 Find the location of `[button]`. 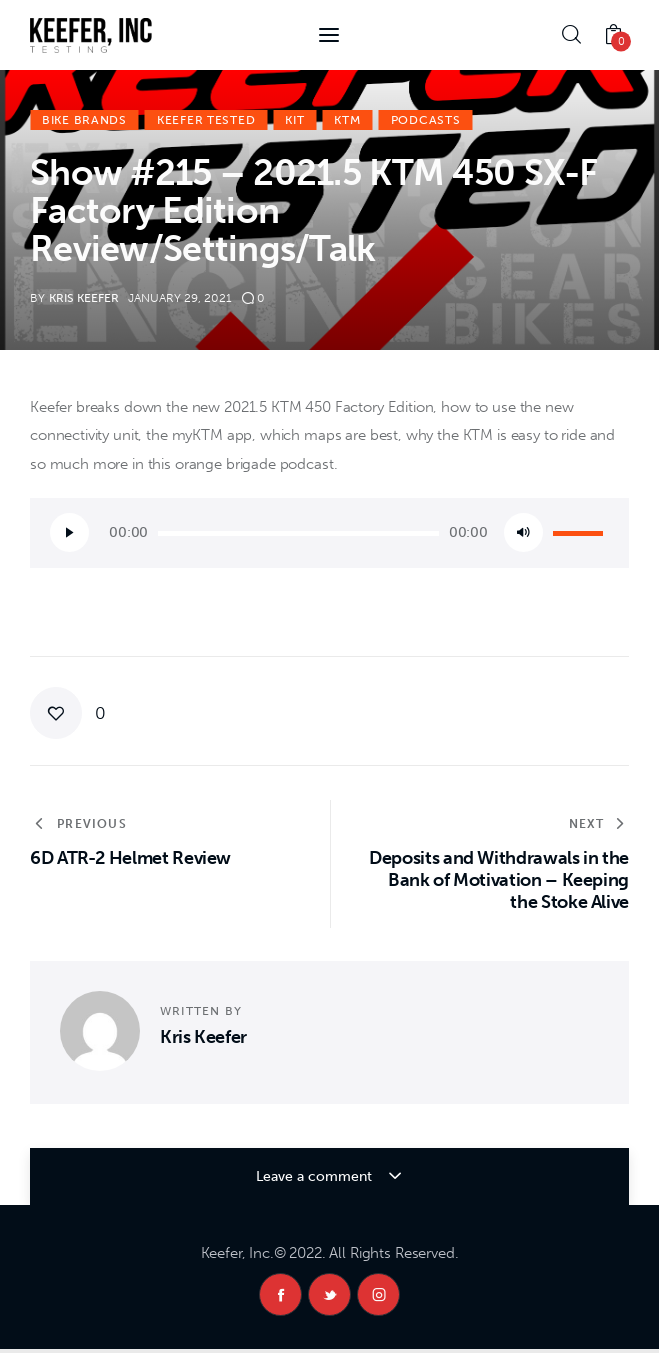

[button] is located at coordinates (68, 713).